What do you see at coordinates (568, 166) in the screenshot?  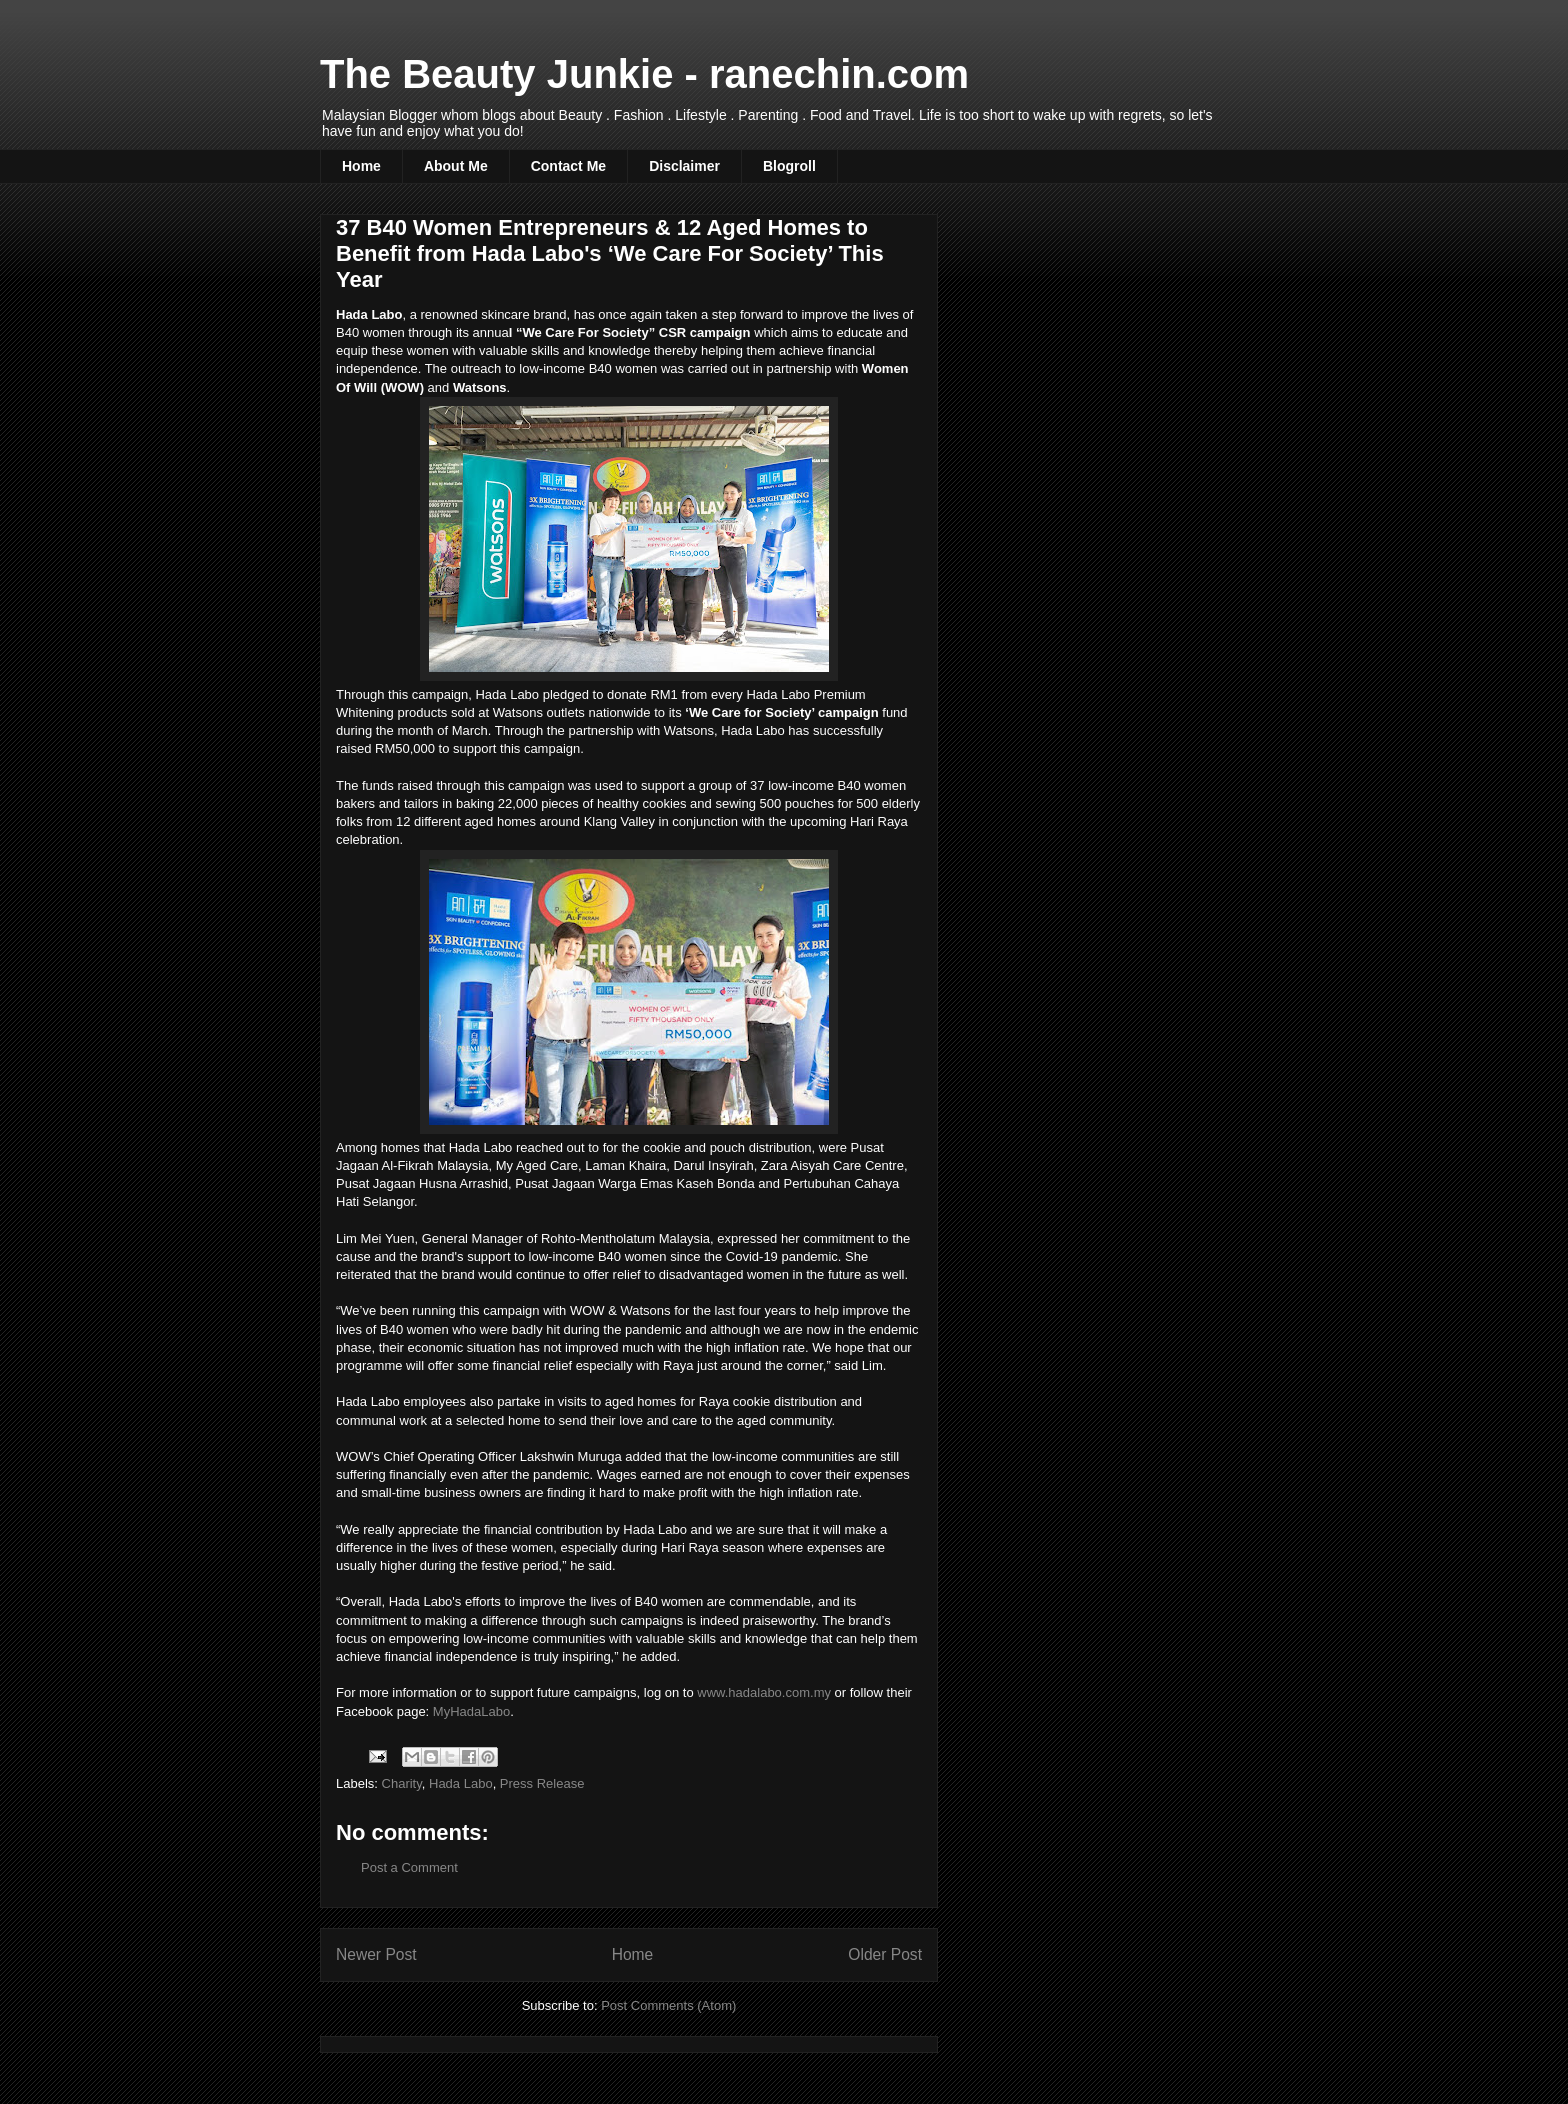 I see `Contact Me` at bounding box center [568, 166].